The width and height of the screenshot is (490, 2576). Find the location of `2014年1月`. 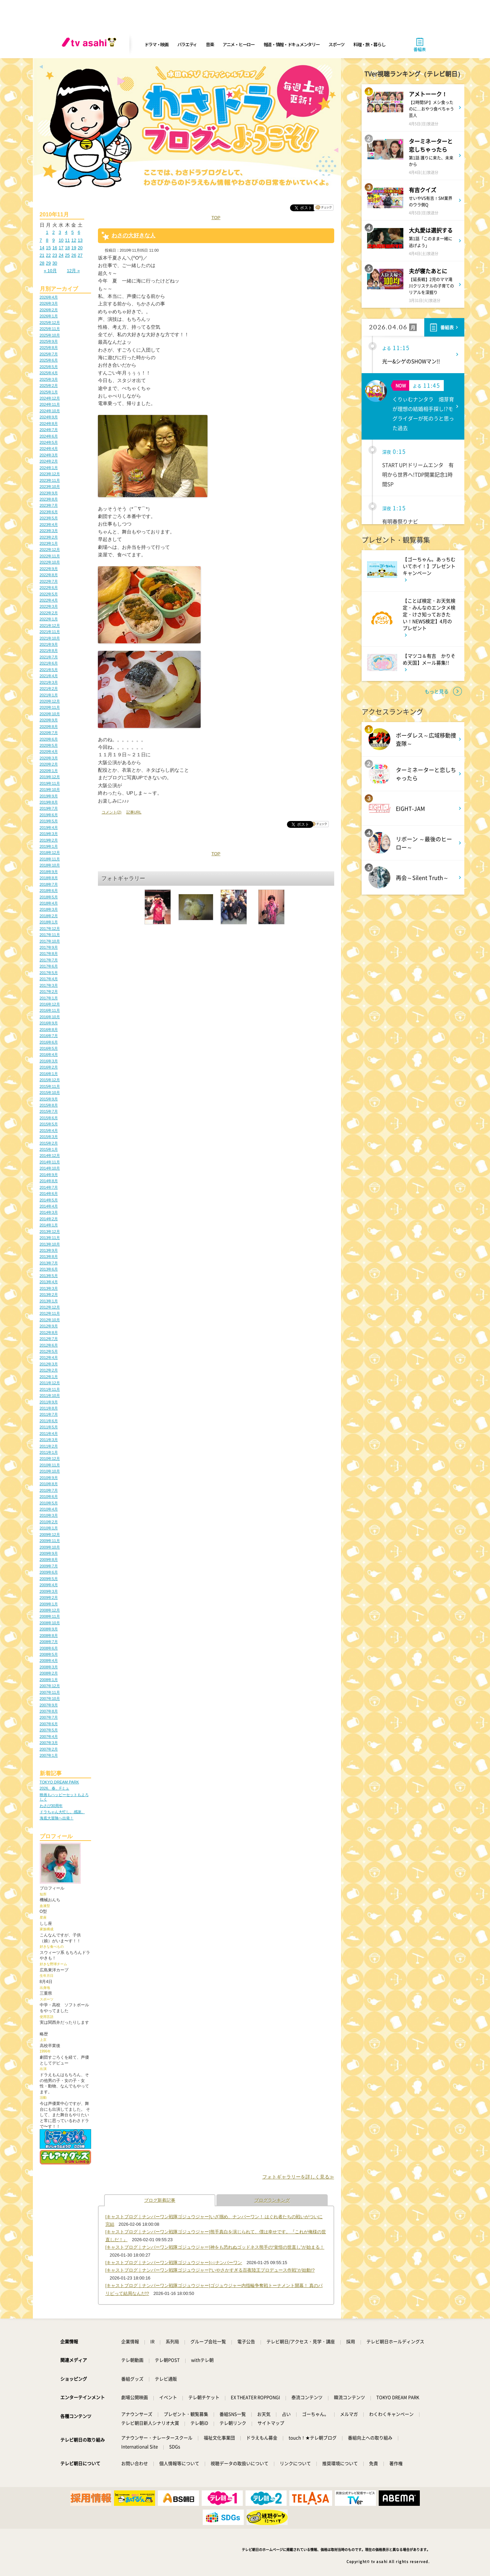

2014年1月 is located at coordinates (49, 1225).